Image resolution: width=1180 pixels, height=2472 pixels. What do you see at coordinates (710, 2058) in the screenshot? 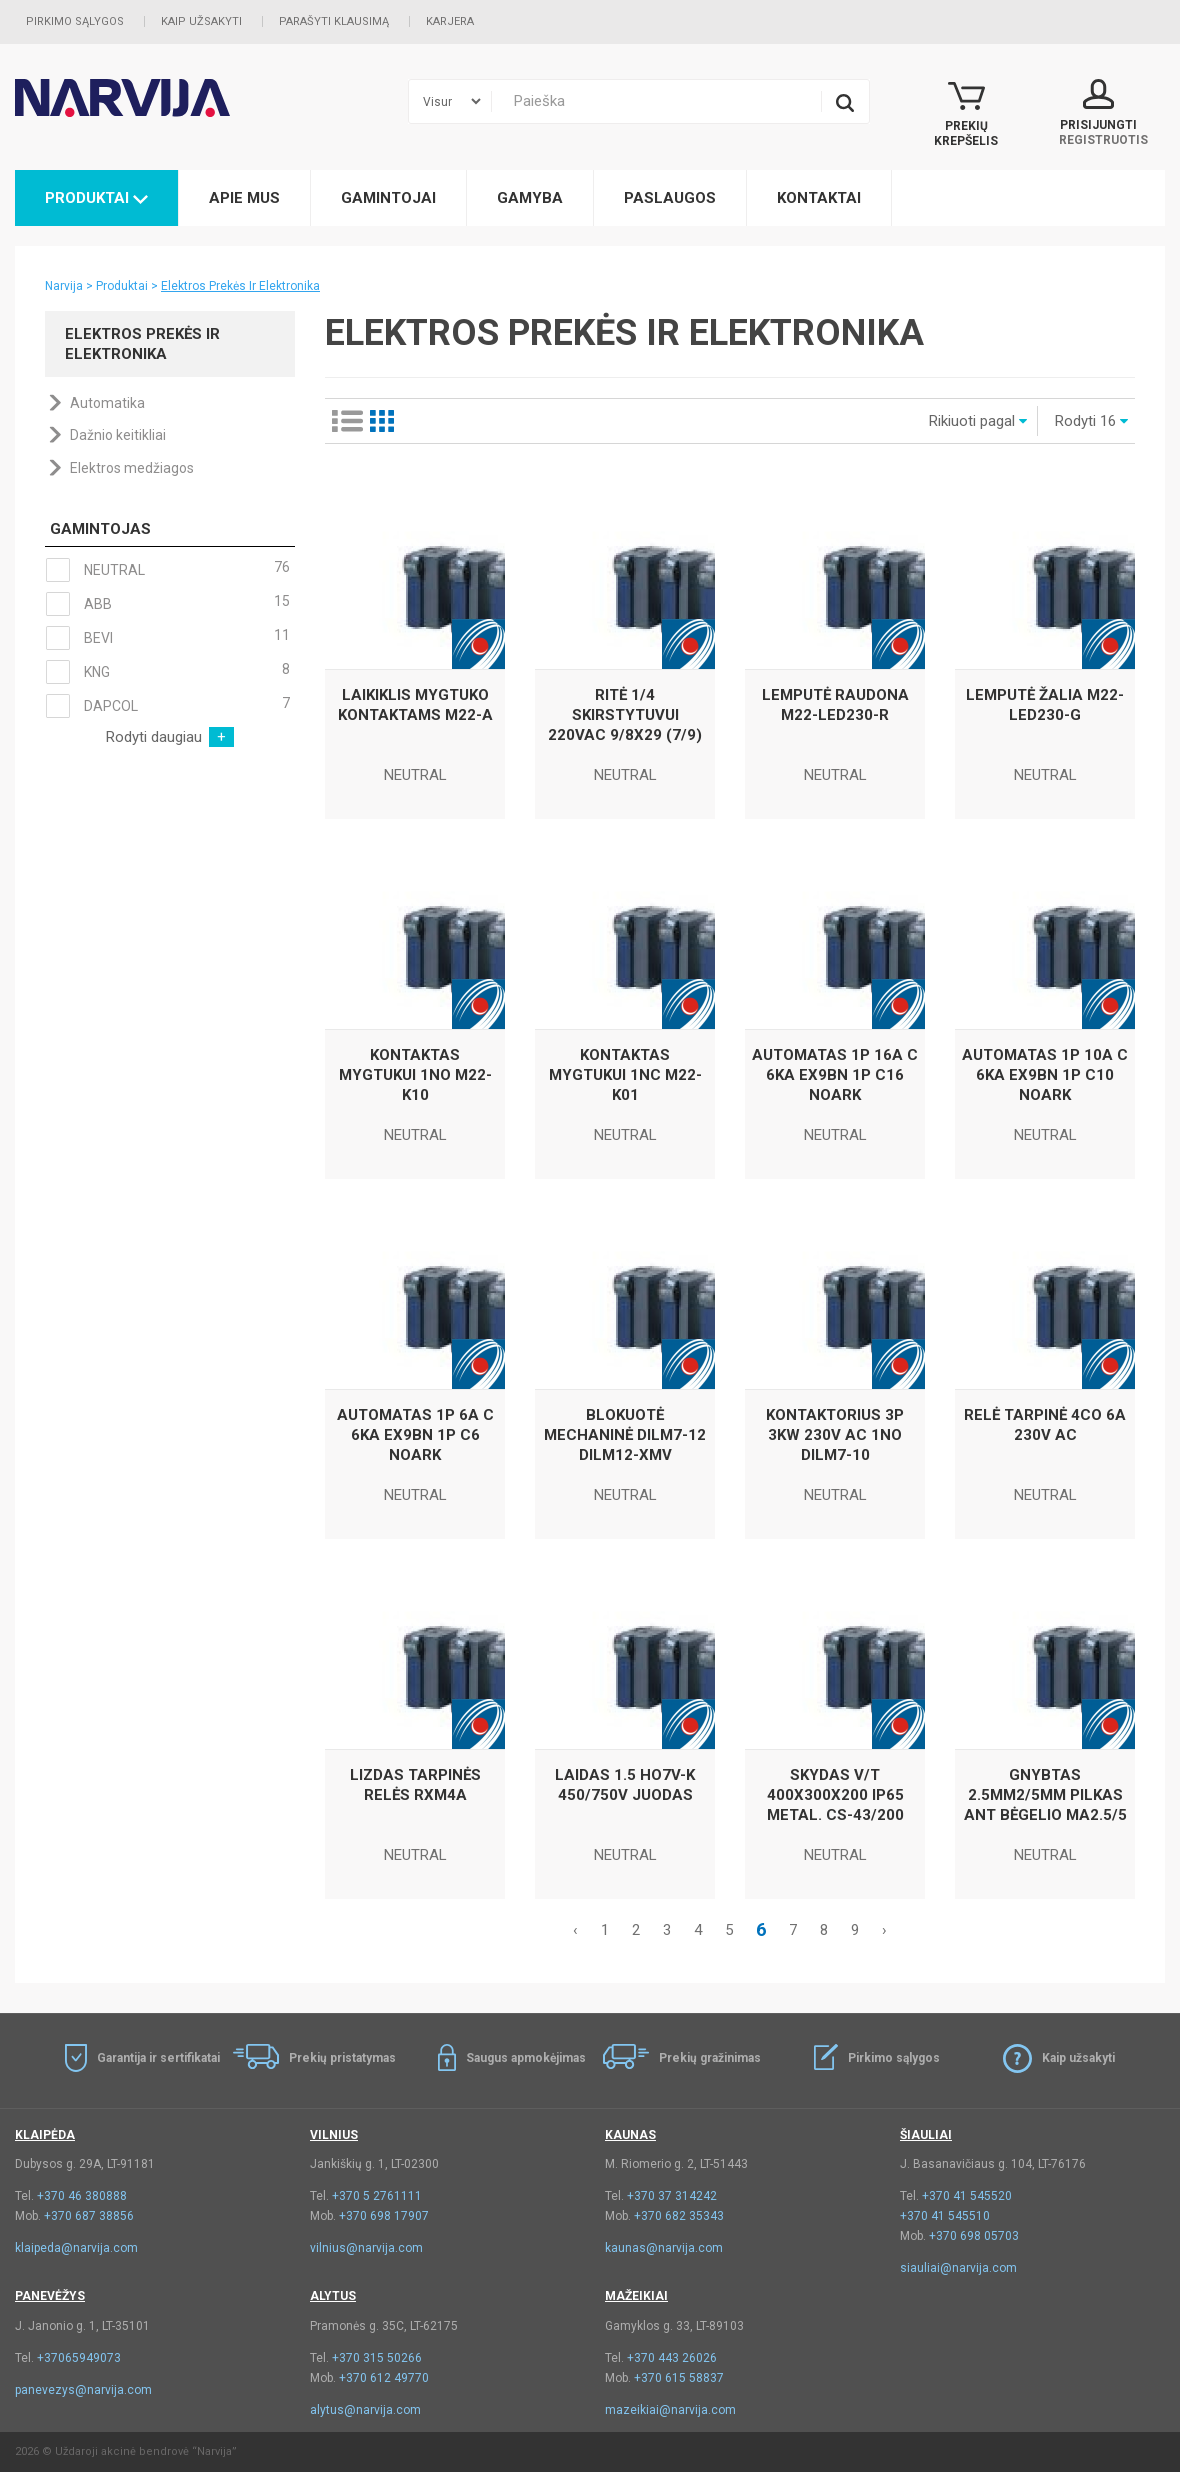
I see `Prekių gražinimas` at bounding box center [710, 2058].